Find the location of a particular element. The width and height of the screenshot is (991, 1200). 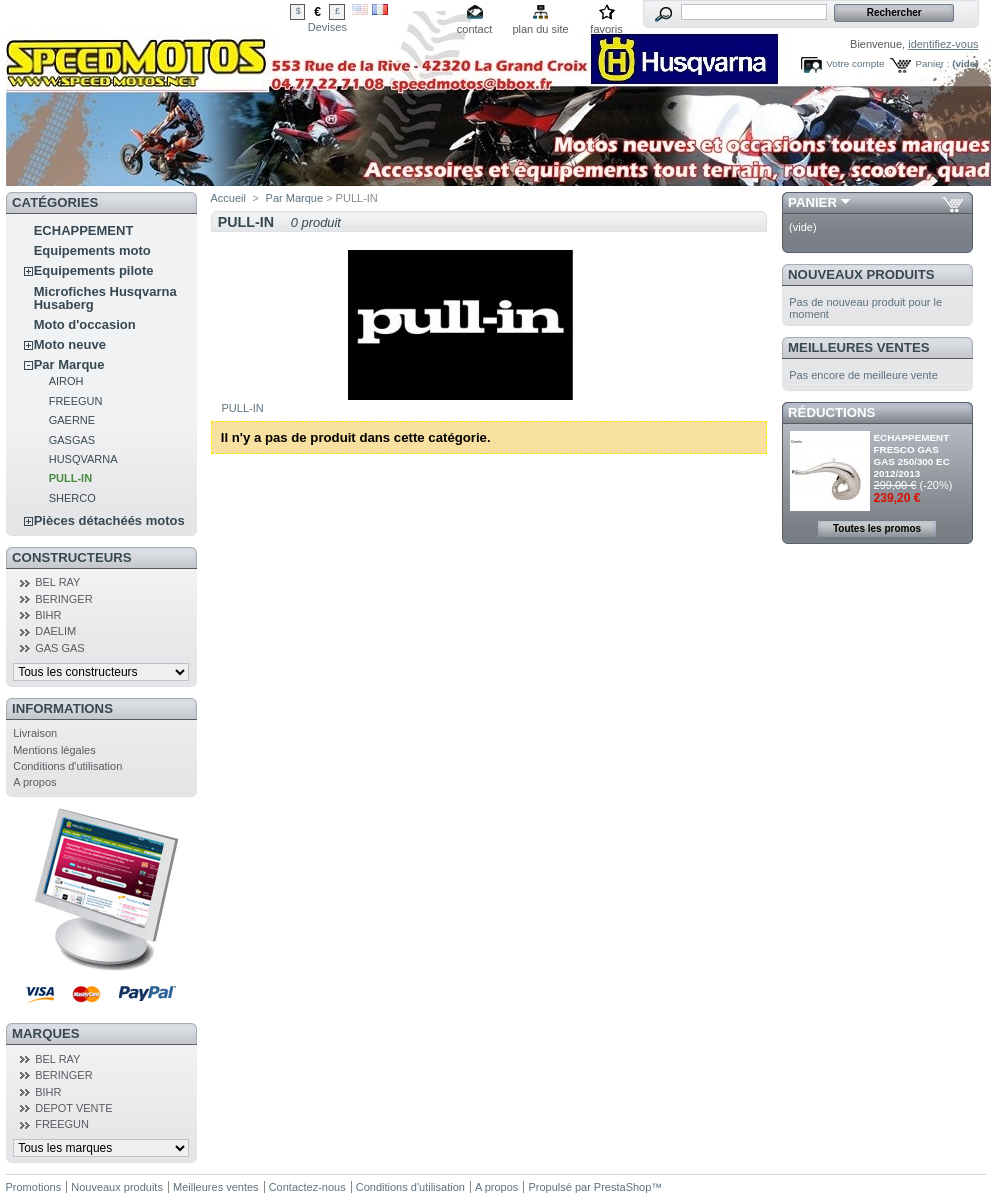

Mentions légales is located at coordinates (54, 750).